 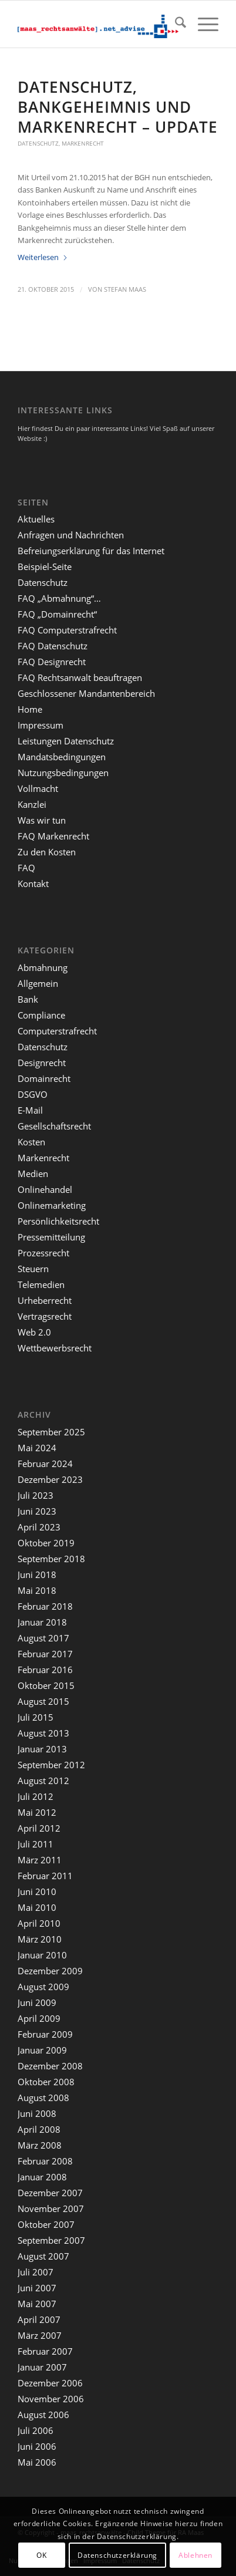 What do you see at coordinates (57, 1031) in the screenshot?
I see `Computerstrafrecht` at bounding box center [57, 1031].